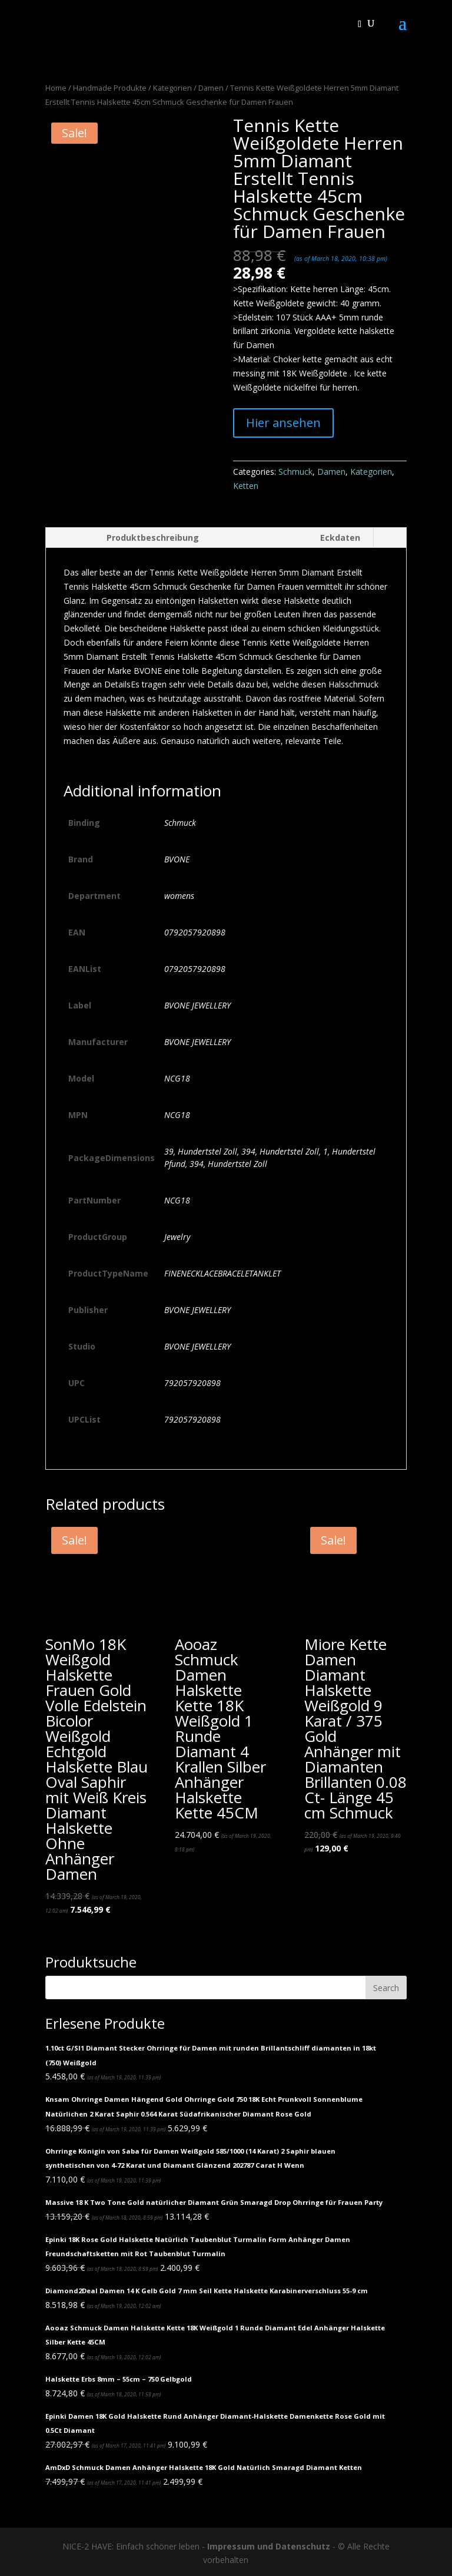 The image size is (452, 2576). What do you see at coordinates (194, 932) in the screenshot?
I see `0792057920898` at bounding box center [194, 932].